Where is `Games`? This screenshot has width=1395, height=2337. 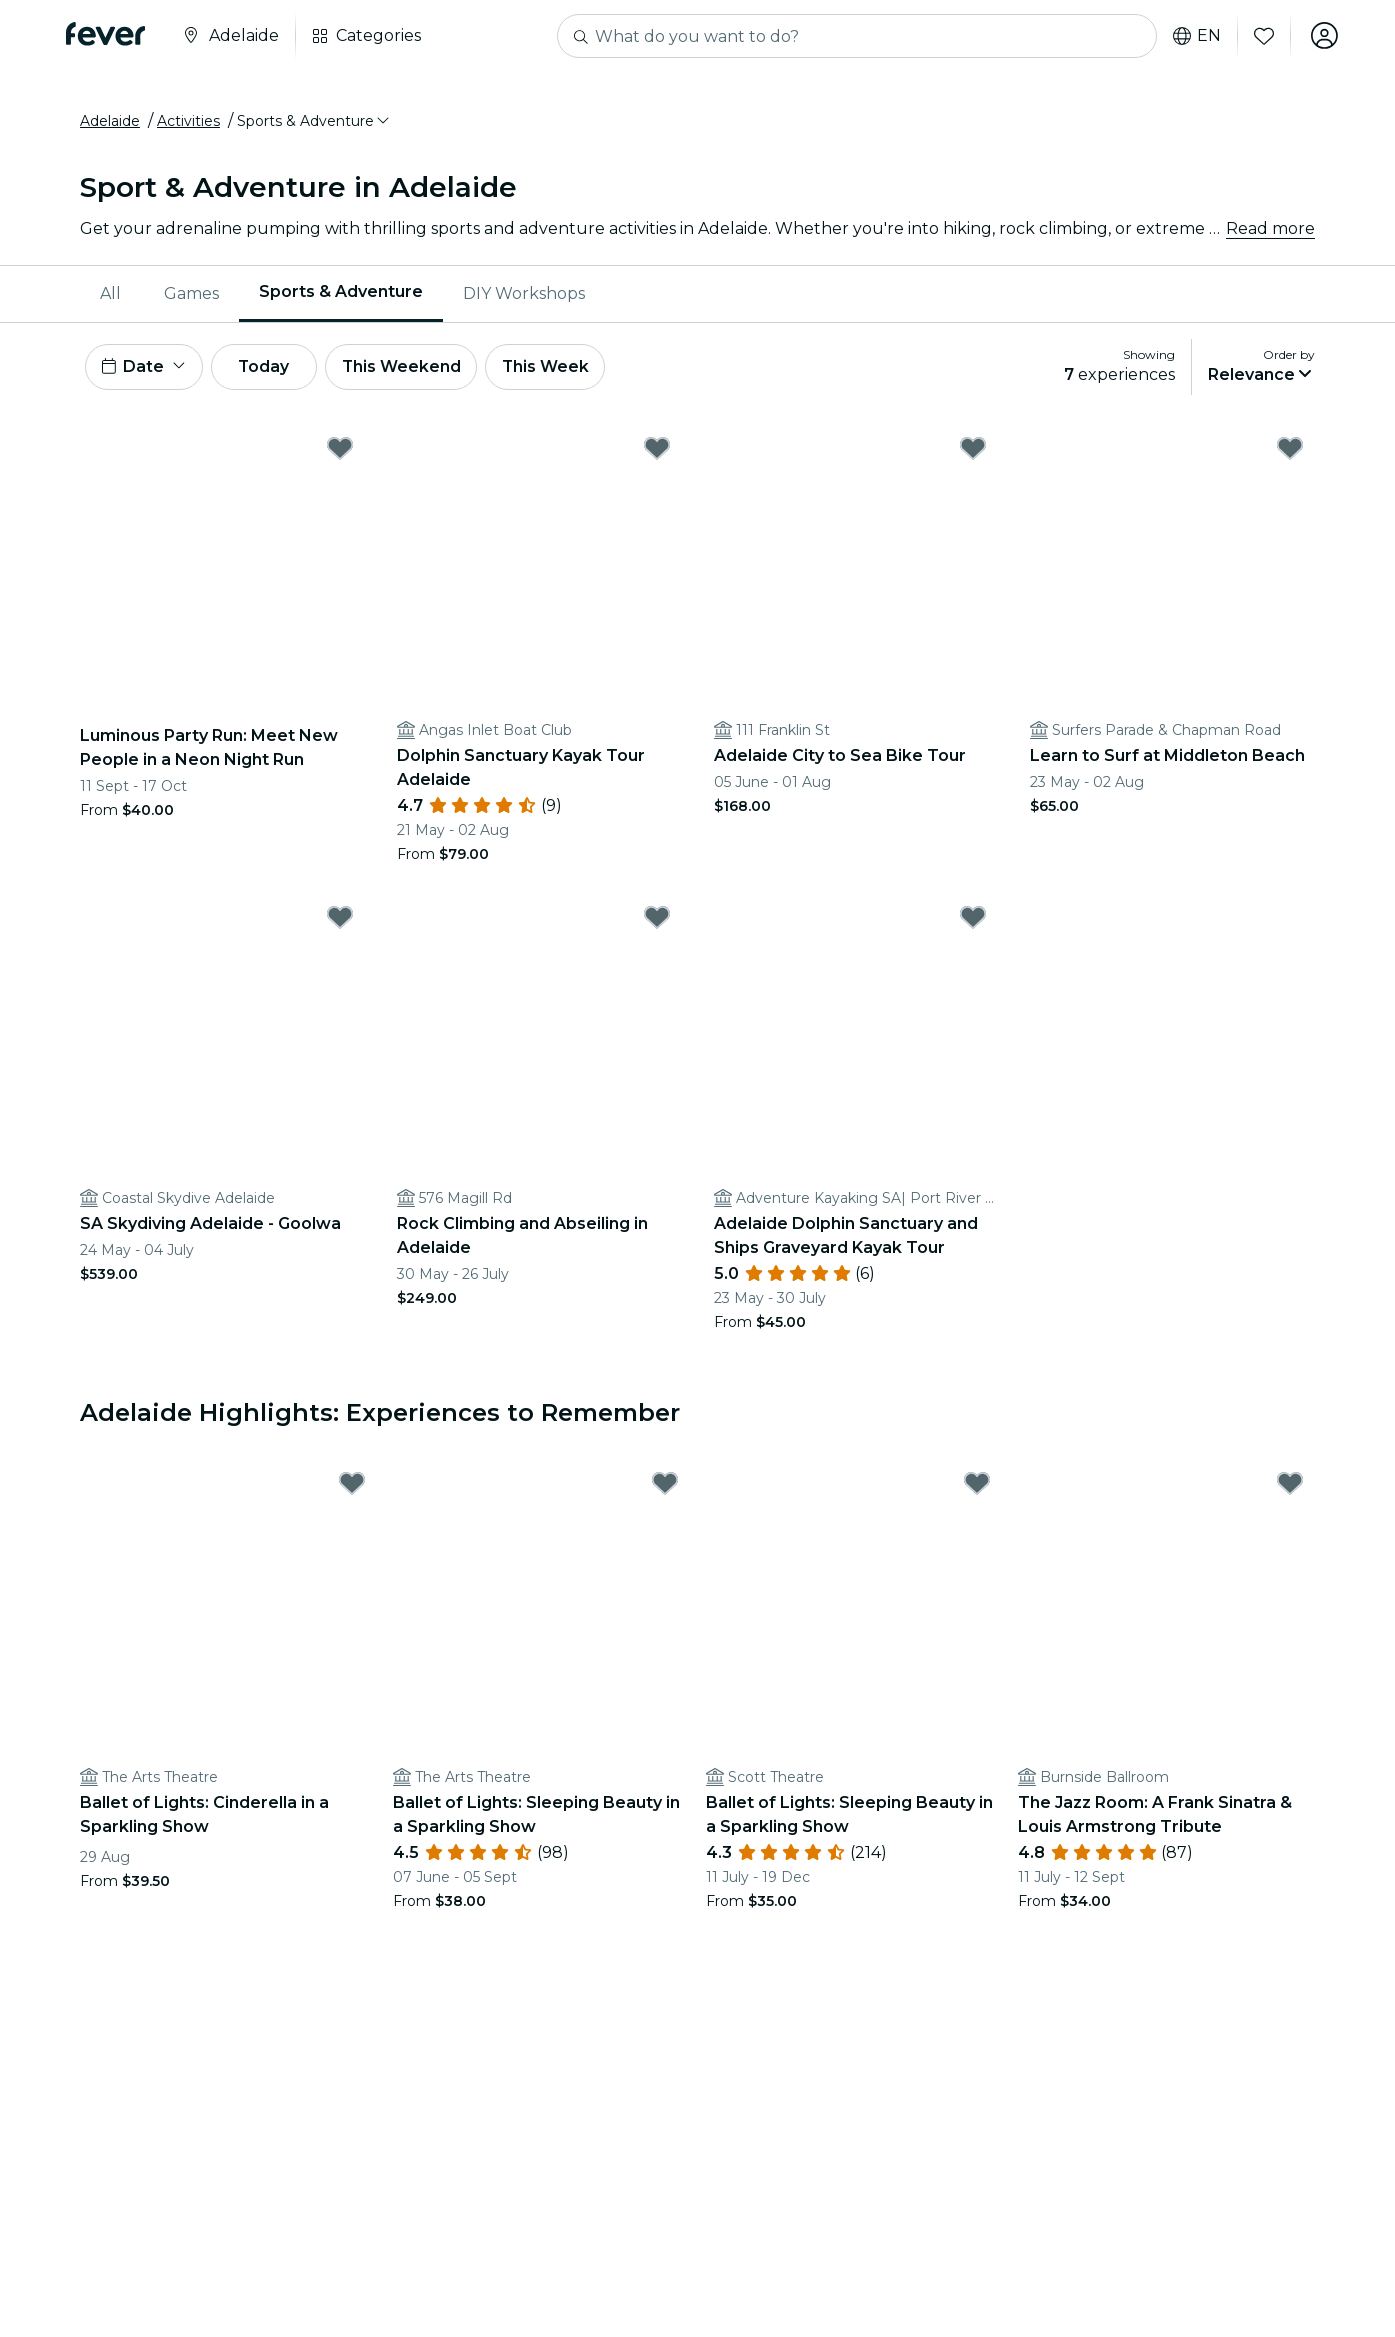 Games is located at coordinates (191, 294).